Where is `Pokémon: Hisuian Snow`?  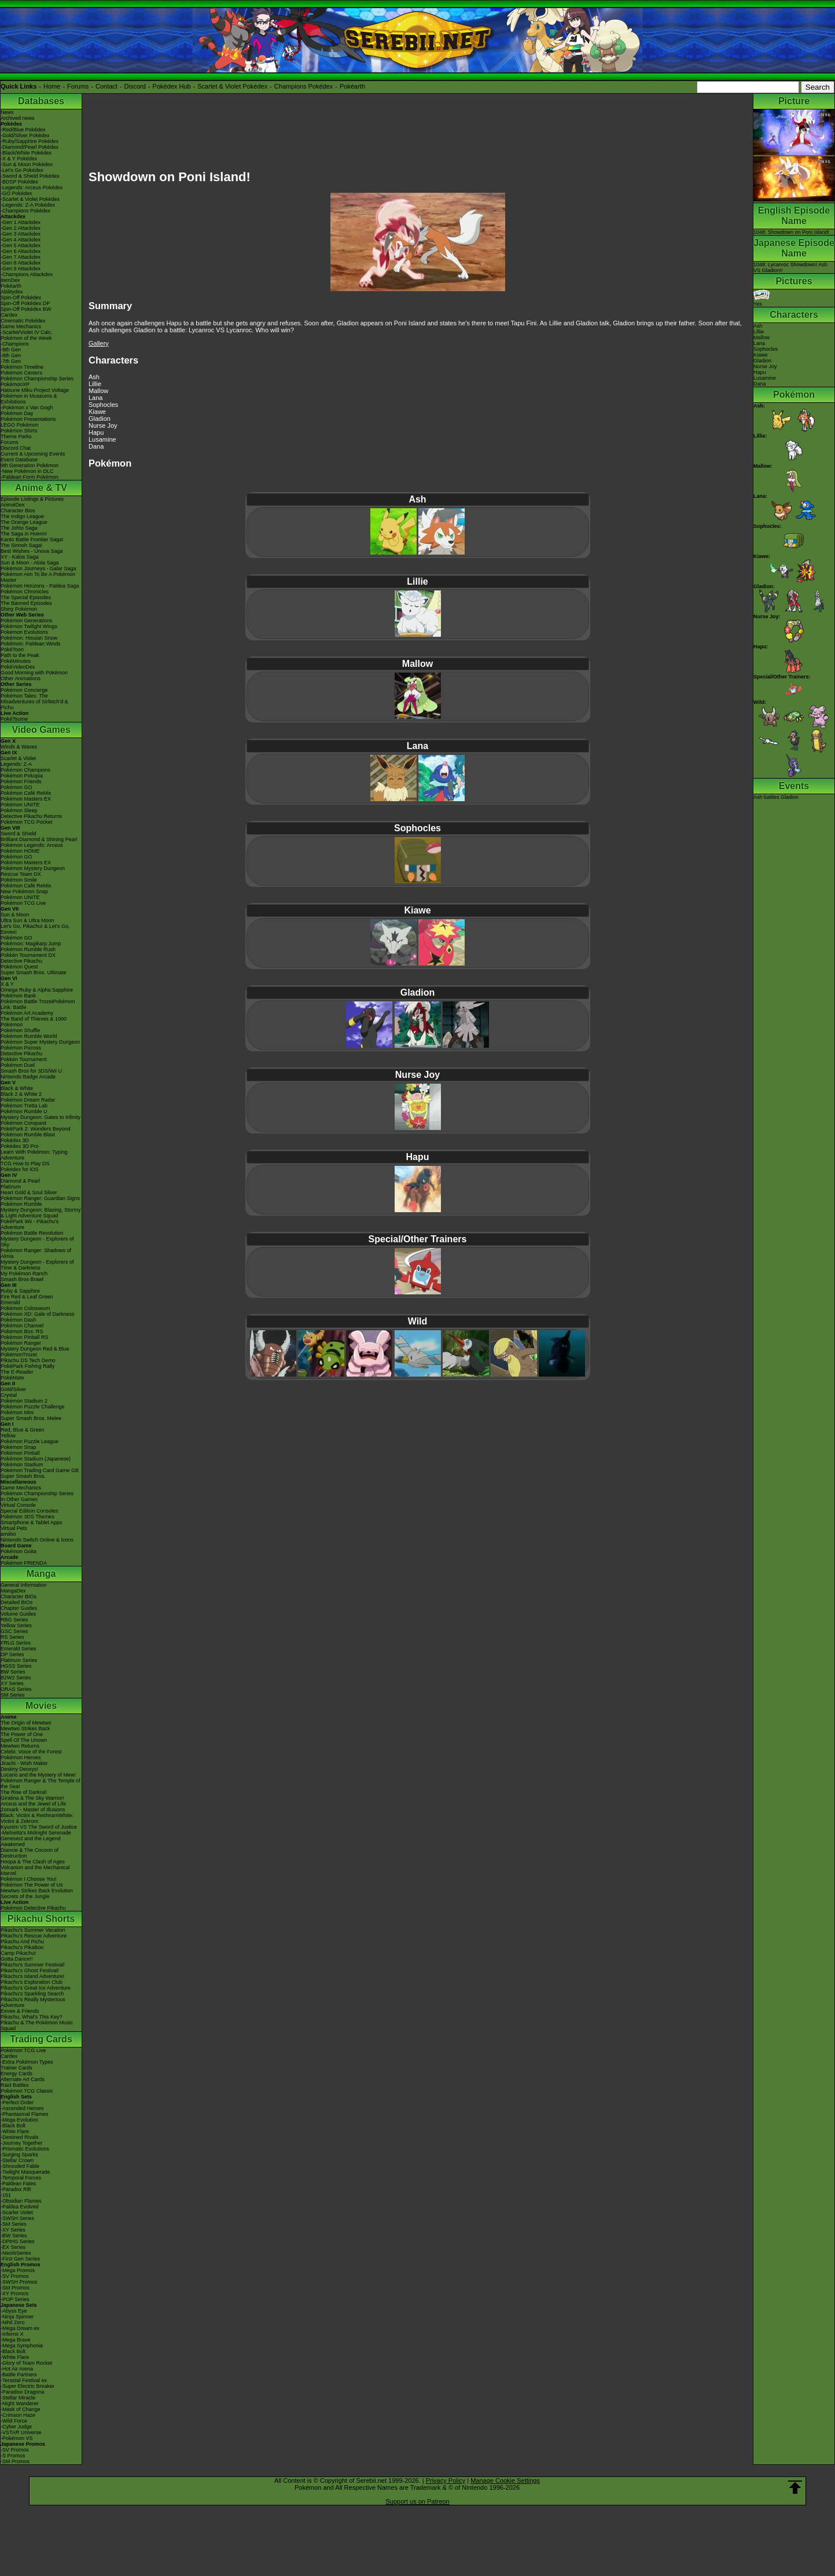
Pokémon: Hisuian Snow is located at coordinates (29, 638).